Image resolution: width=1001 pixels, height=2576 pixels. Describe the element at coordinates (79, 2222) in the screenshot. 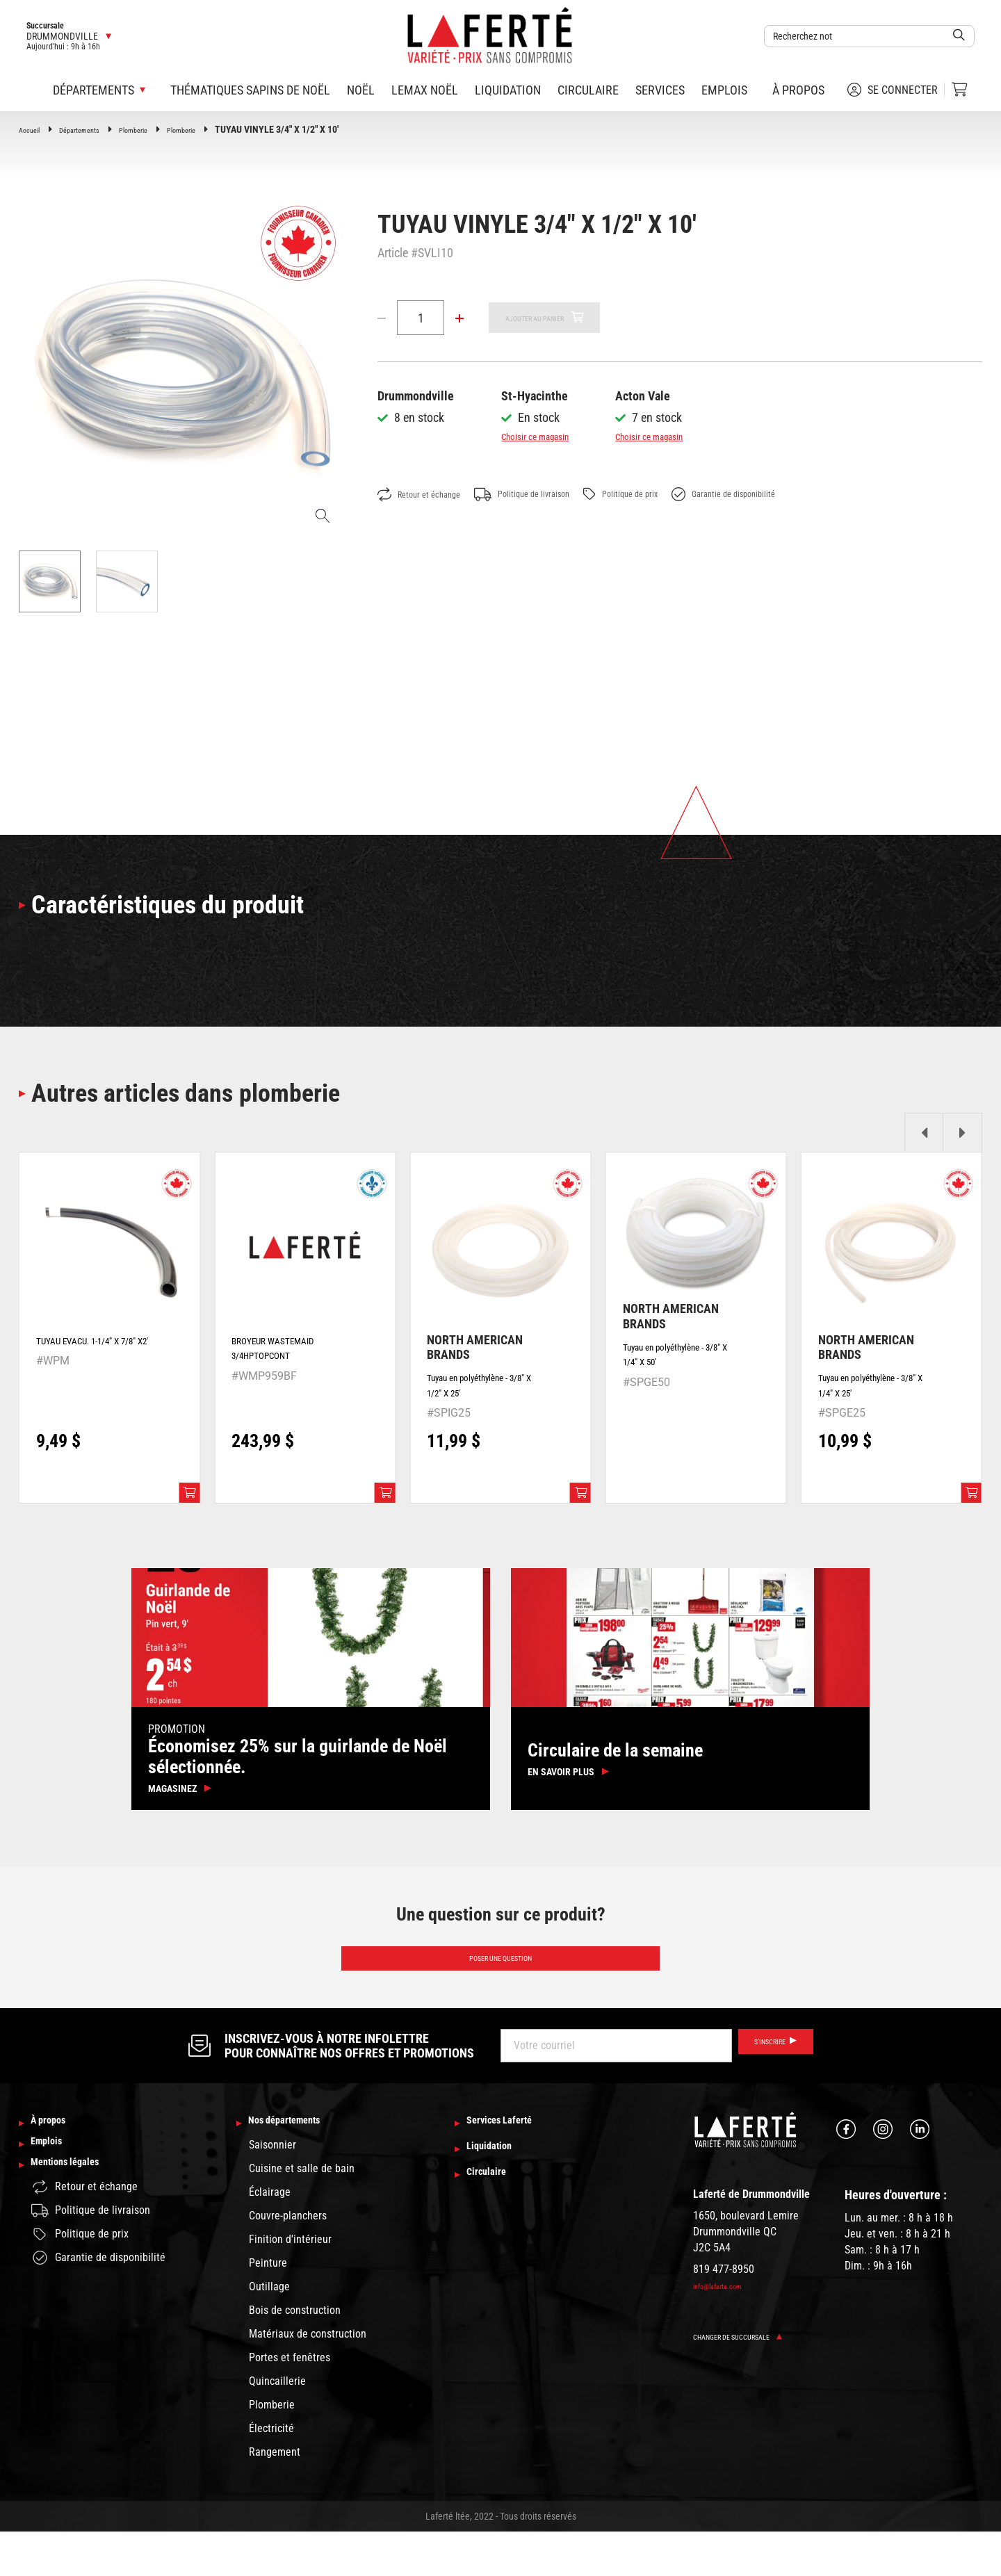

I see `Mentions légales` at that location.